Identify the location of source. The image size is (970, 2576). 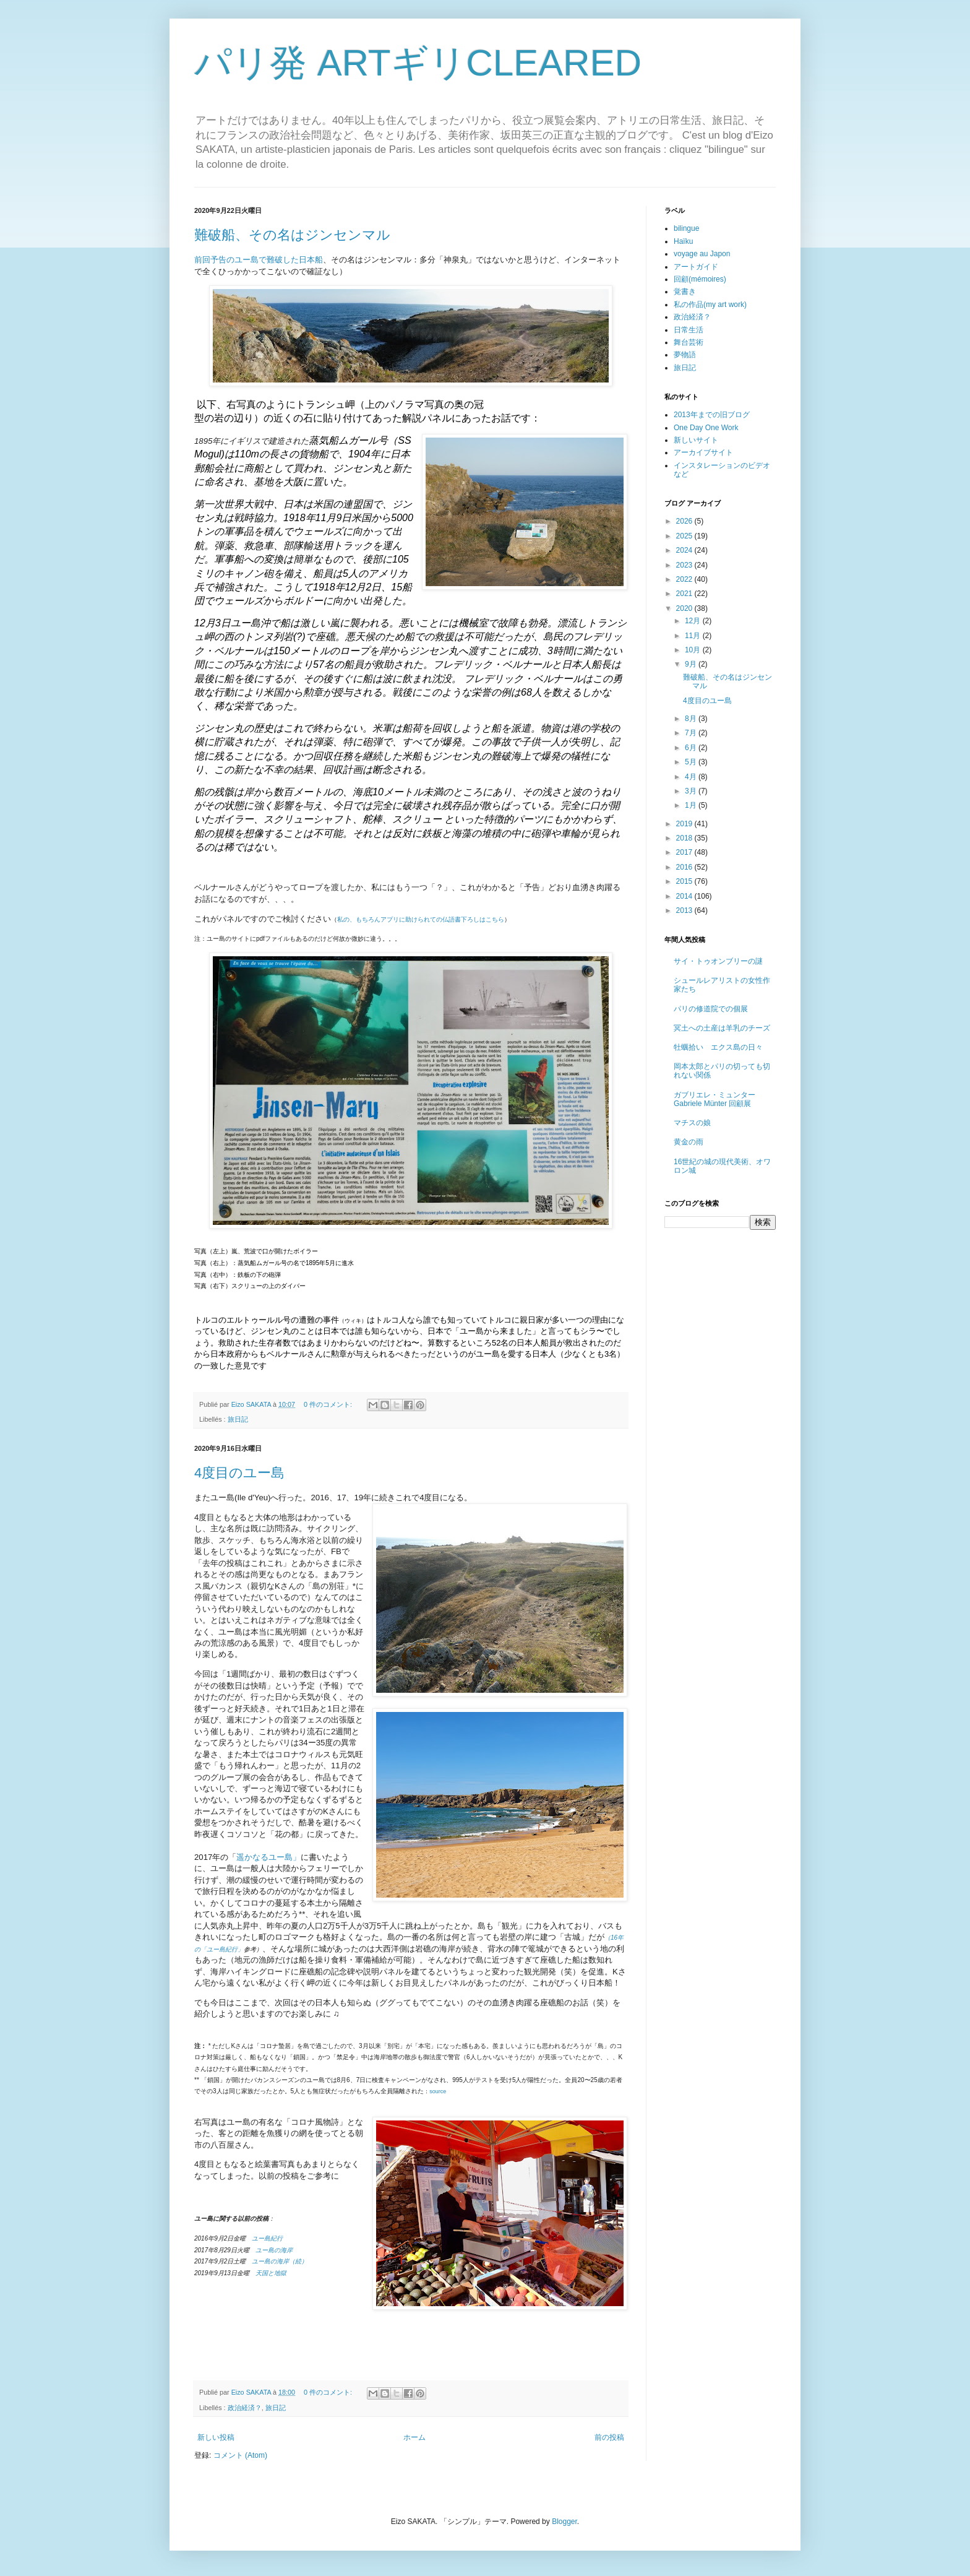
(437, 2091).